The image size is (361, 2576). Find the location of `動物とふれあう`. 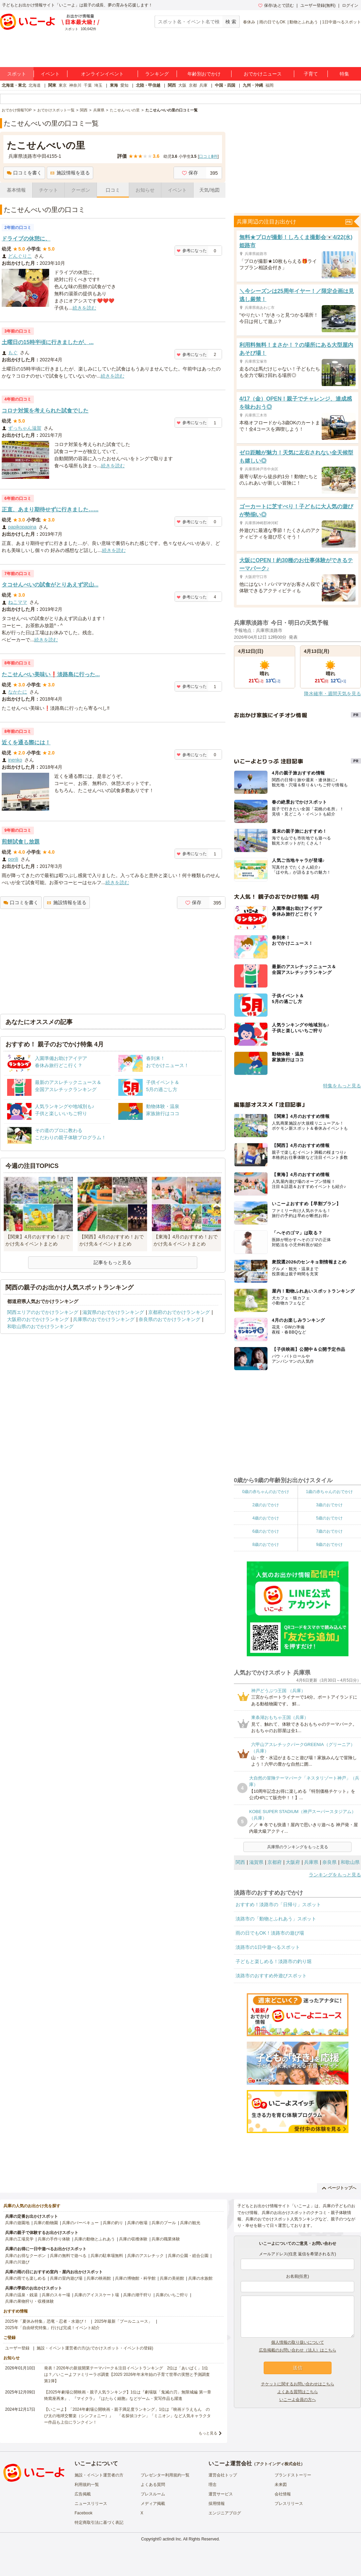

動物とふれあう is located at coordinates (303, 22).